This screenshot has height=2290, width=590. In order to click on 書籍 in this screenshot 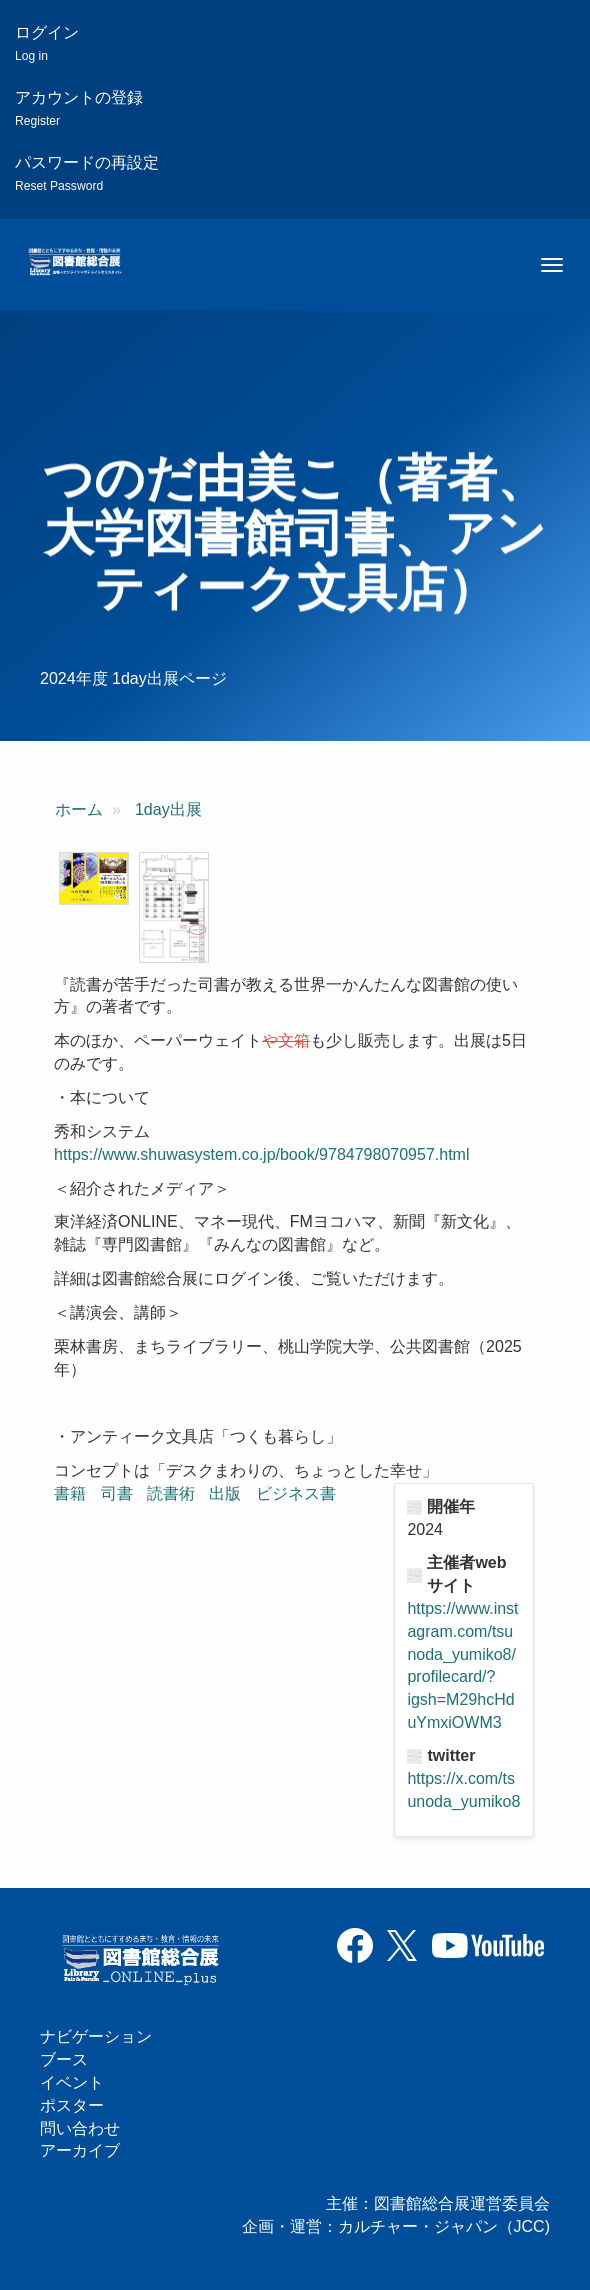, I will do `click(70, 1493)`.